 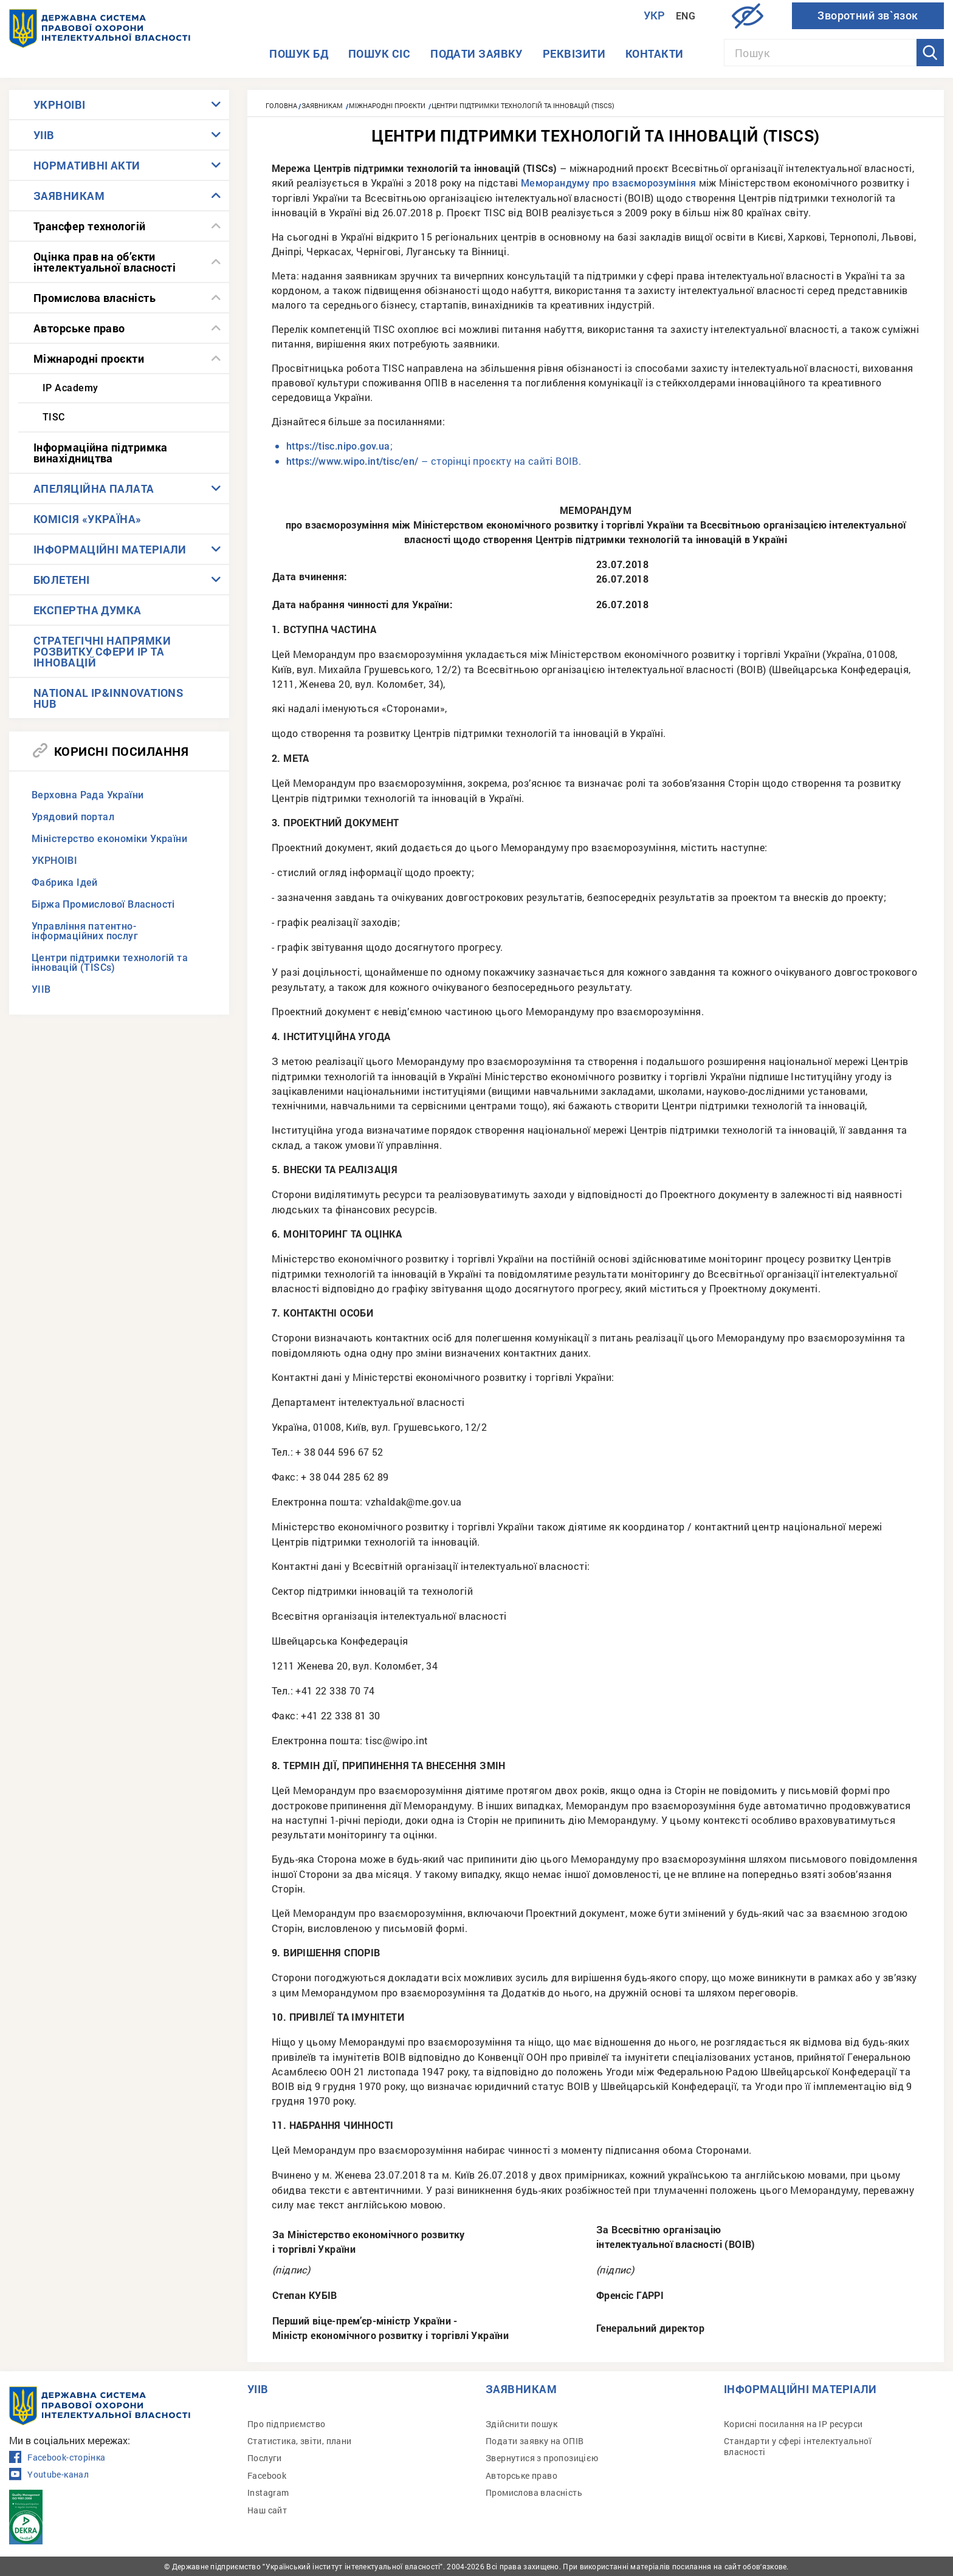 I want to click on NATIONAL IP&INNOVATIONS HUB, so click(x=108, y=698).